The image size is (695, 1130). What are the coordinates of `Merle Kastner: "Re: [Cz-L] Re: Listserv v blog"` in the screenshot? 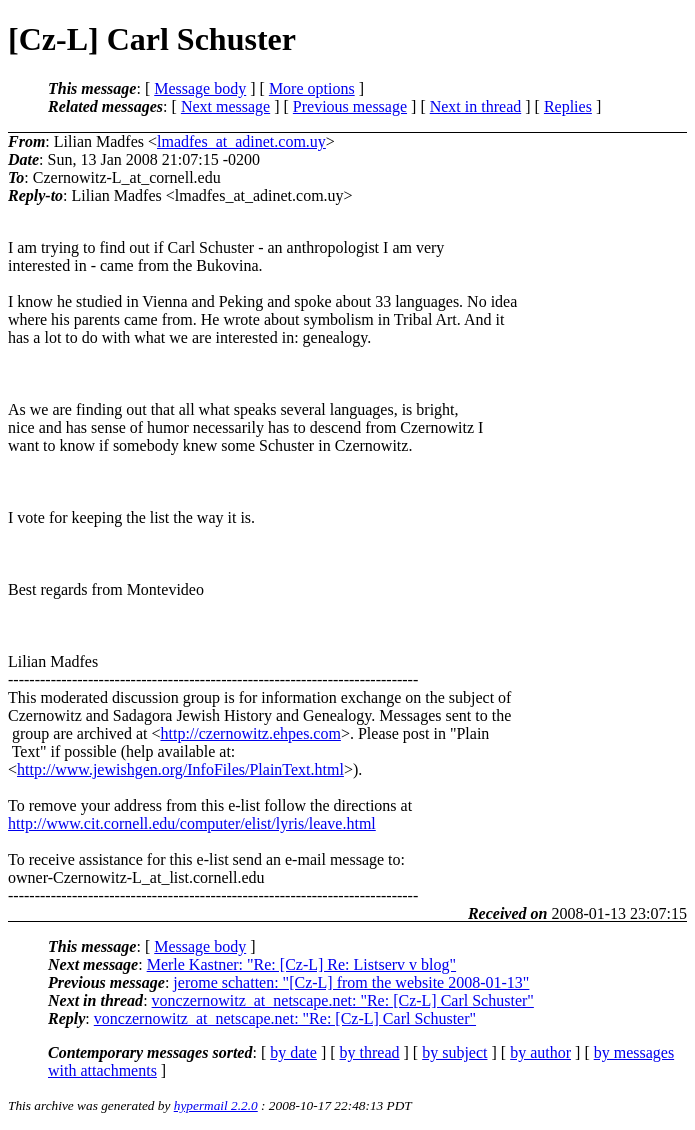 It's located at (301, 964).